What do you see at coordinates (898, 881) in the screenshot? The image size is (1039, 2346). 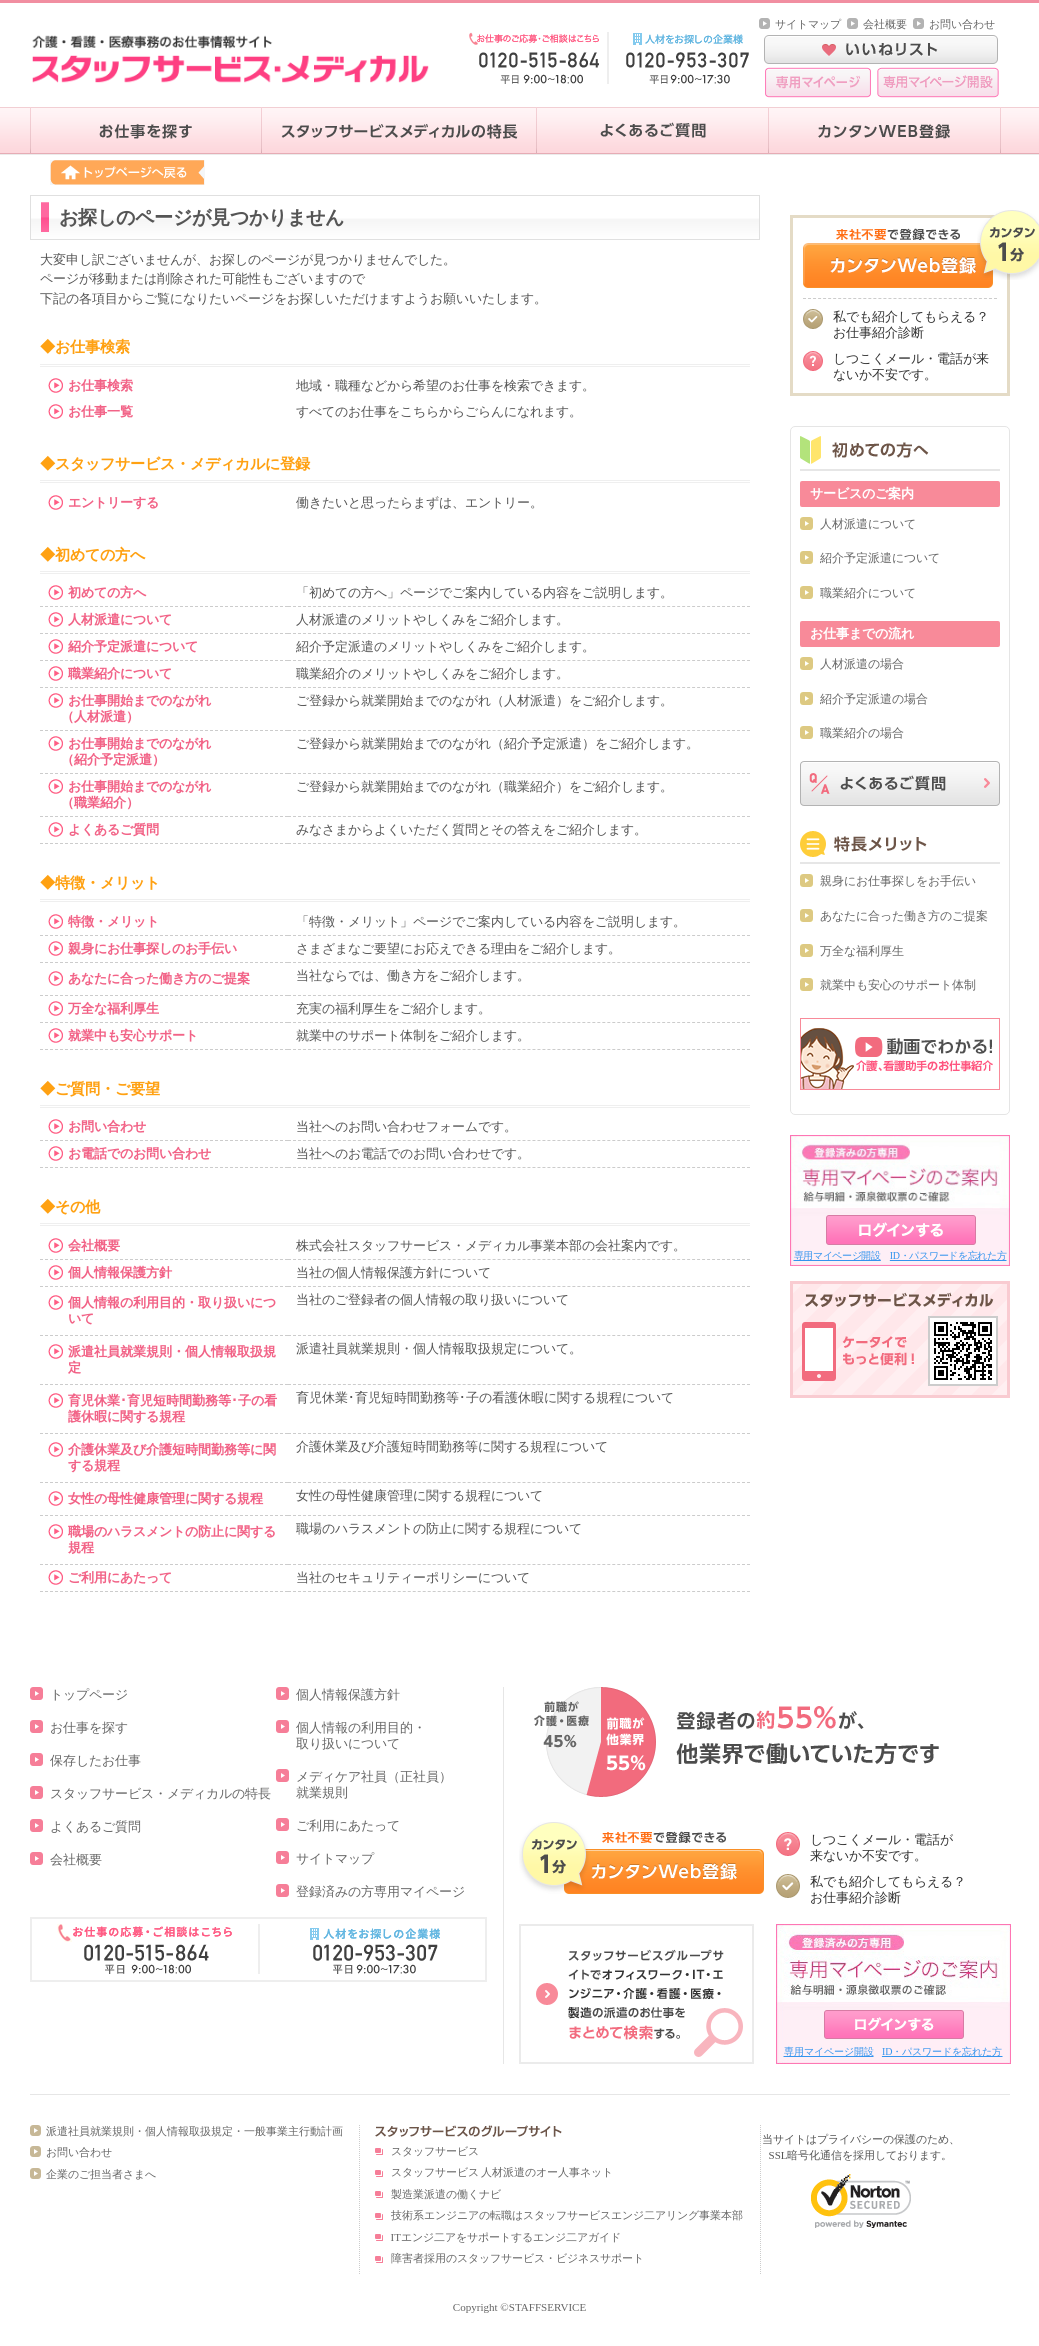 I see `親身にお仕事探しをお手伝い` at bounding box center [898, 881].